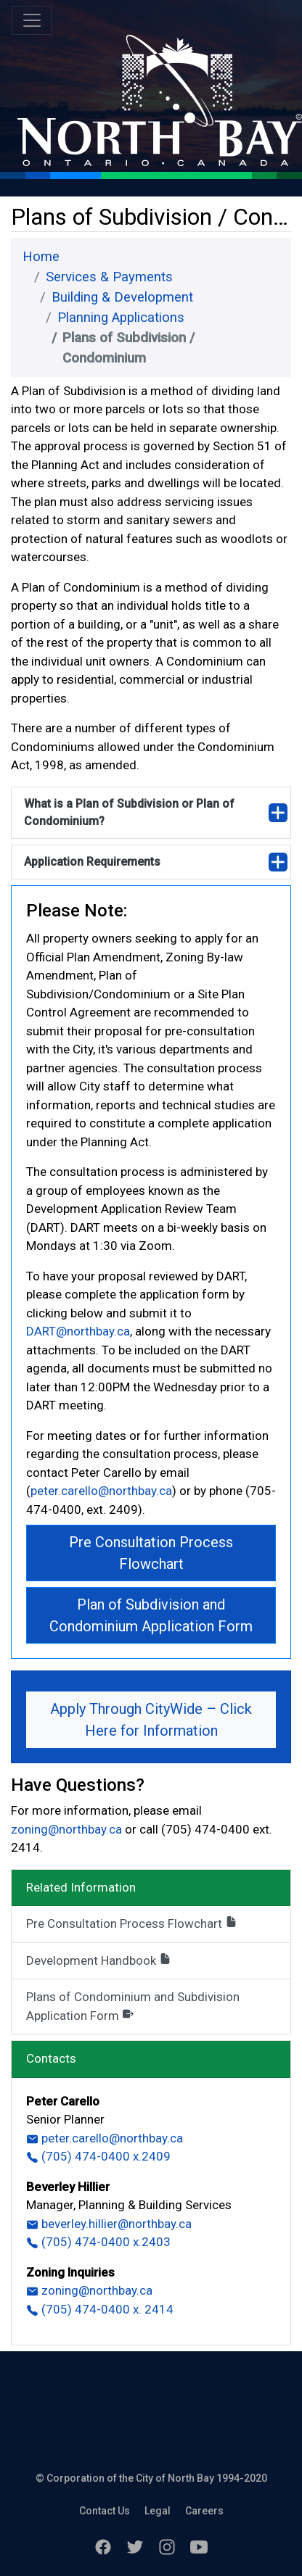 This screenshot has height=2576, width=302. What do you see at coordinates (101, 1490) in the screenshot?
I see `peter.carello@northbay.ca` at bounding box center [101, 1490].